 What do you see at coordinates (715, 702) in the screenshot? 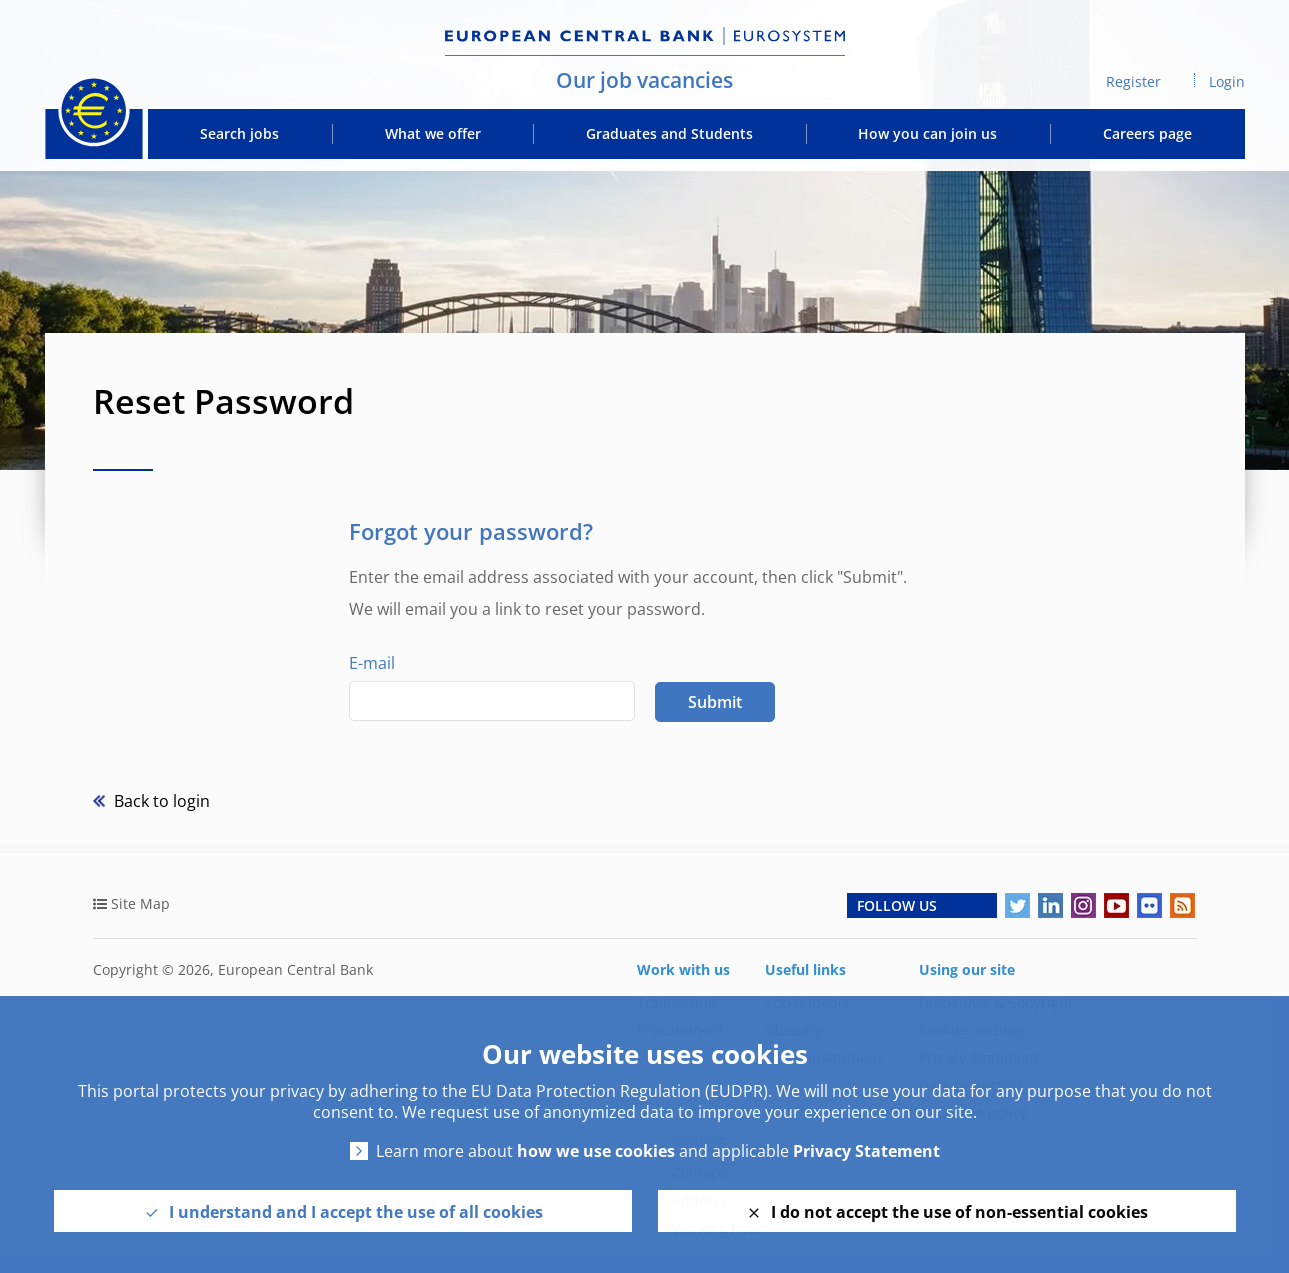
I see `Submit` at bounding box center [715, 702].